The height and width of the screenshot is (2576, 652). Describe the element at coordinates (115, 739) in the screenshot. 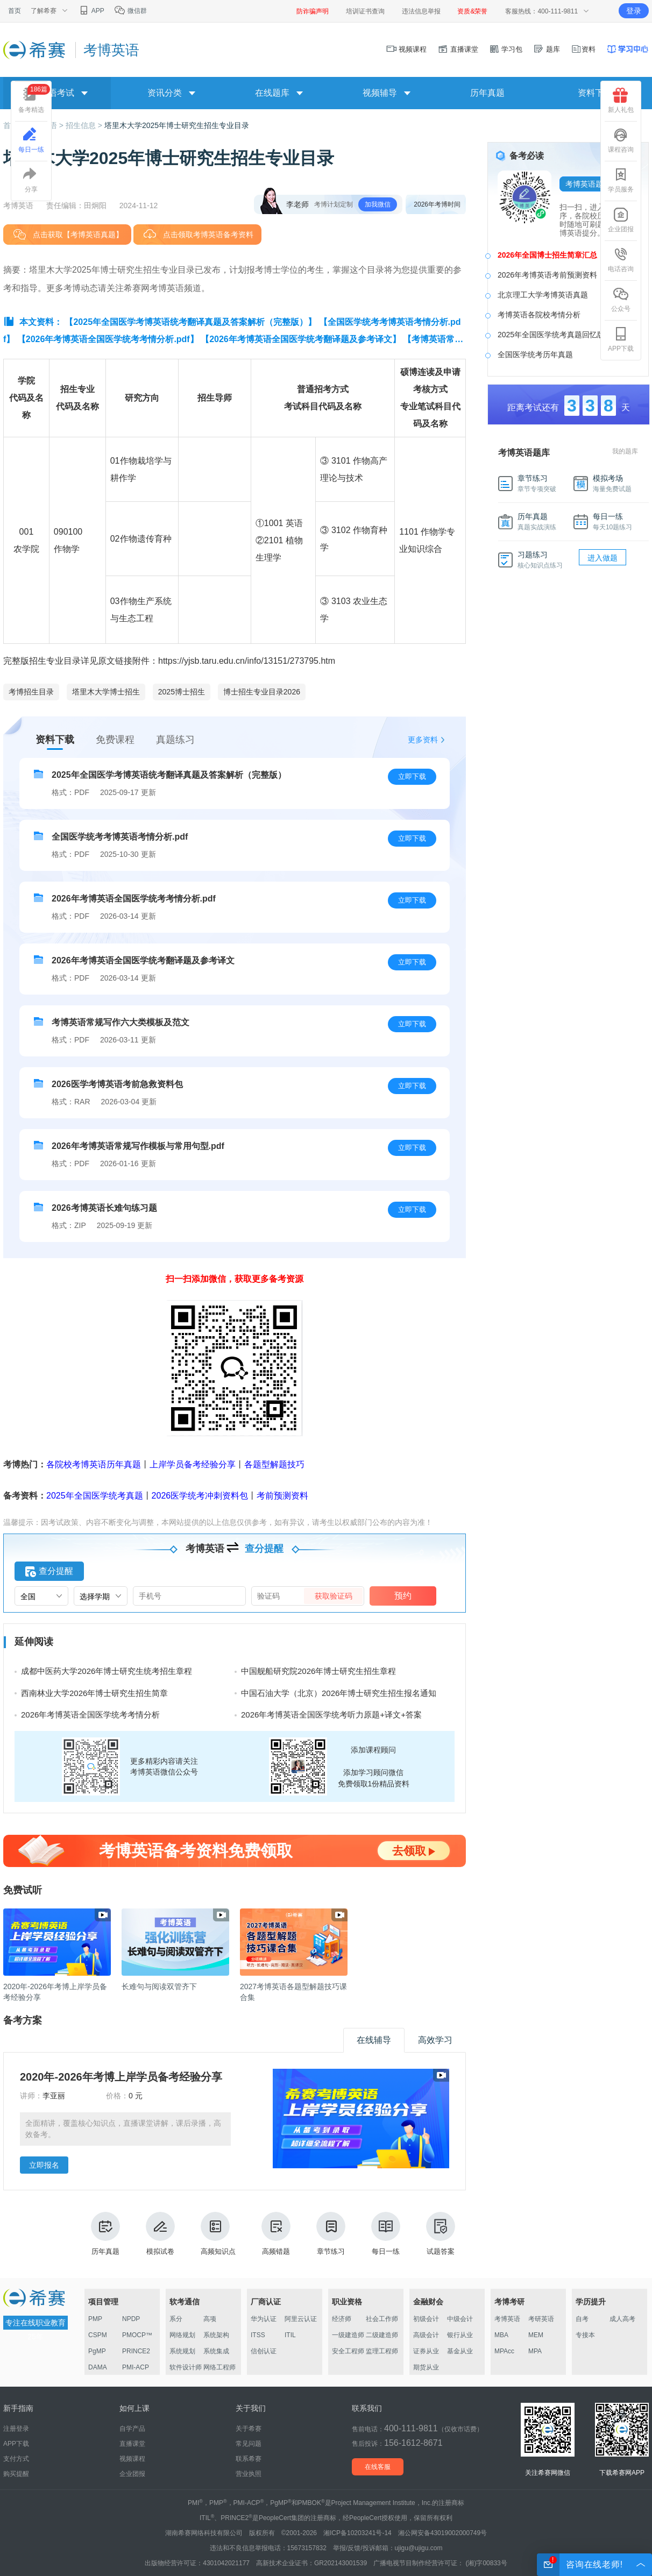

I see `免费课程` at that location.